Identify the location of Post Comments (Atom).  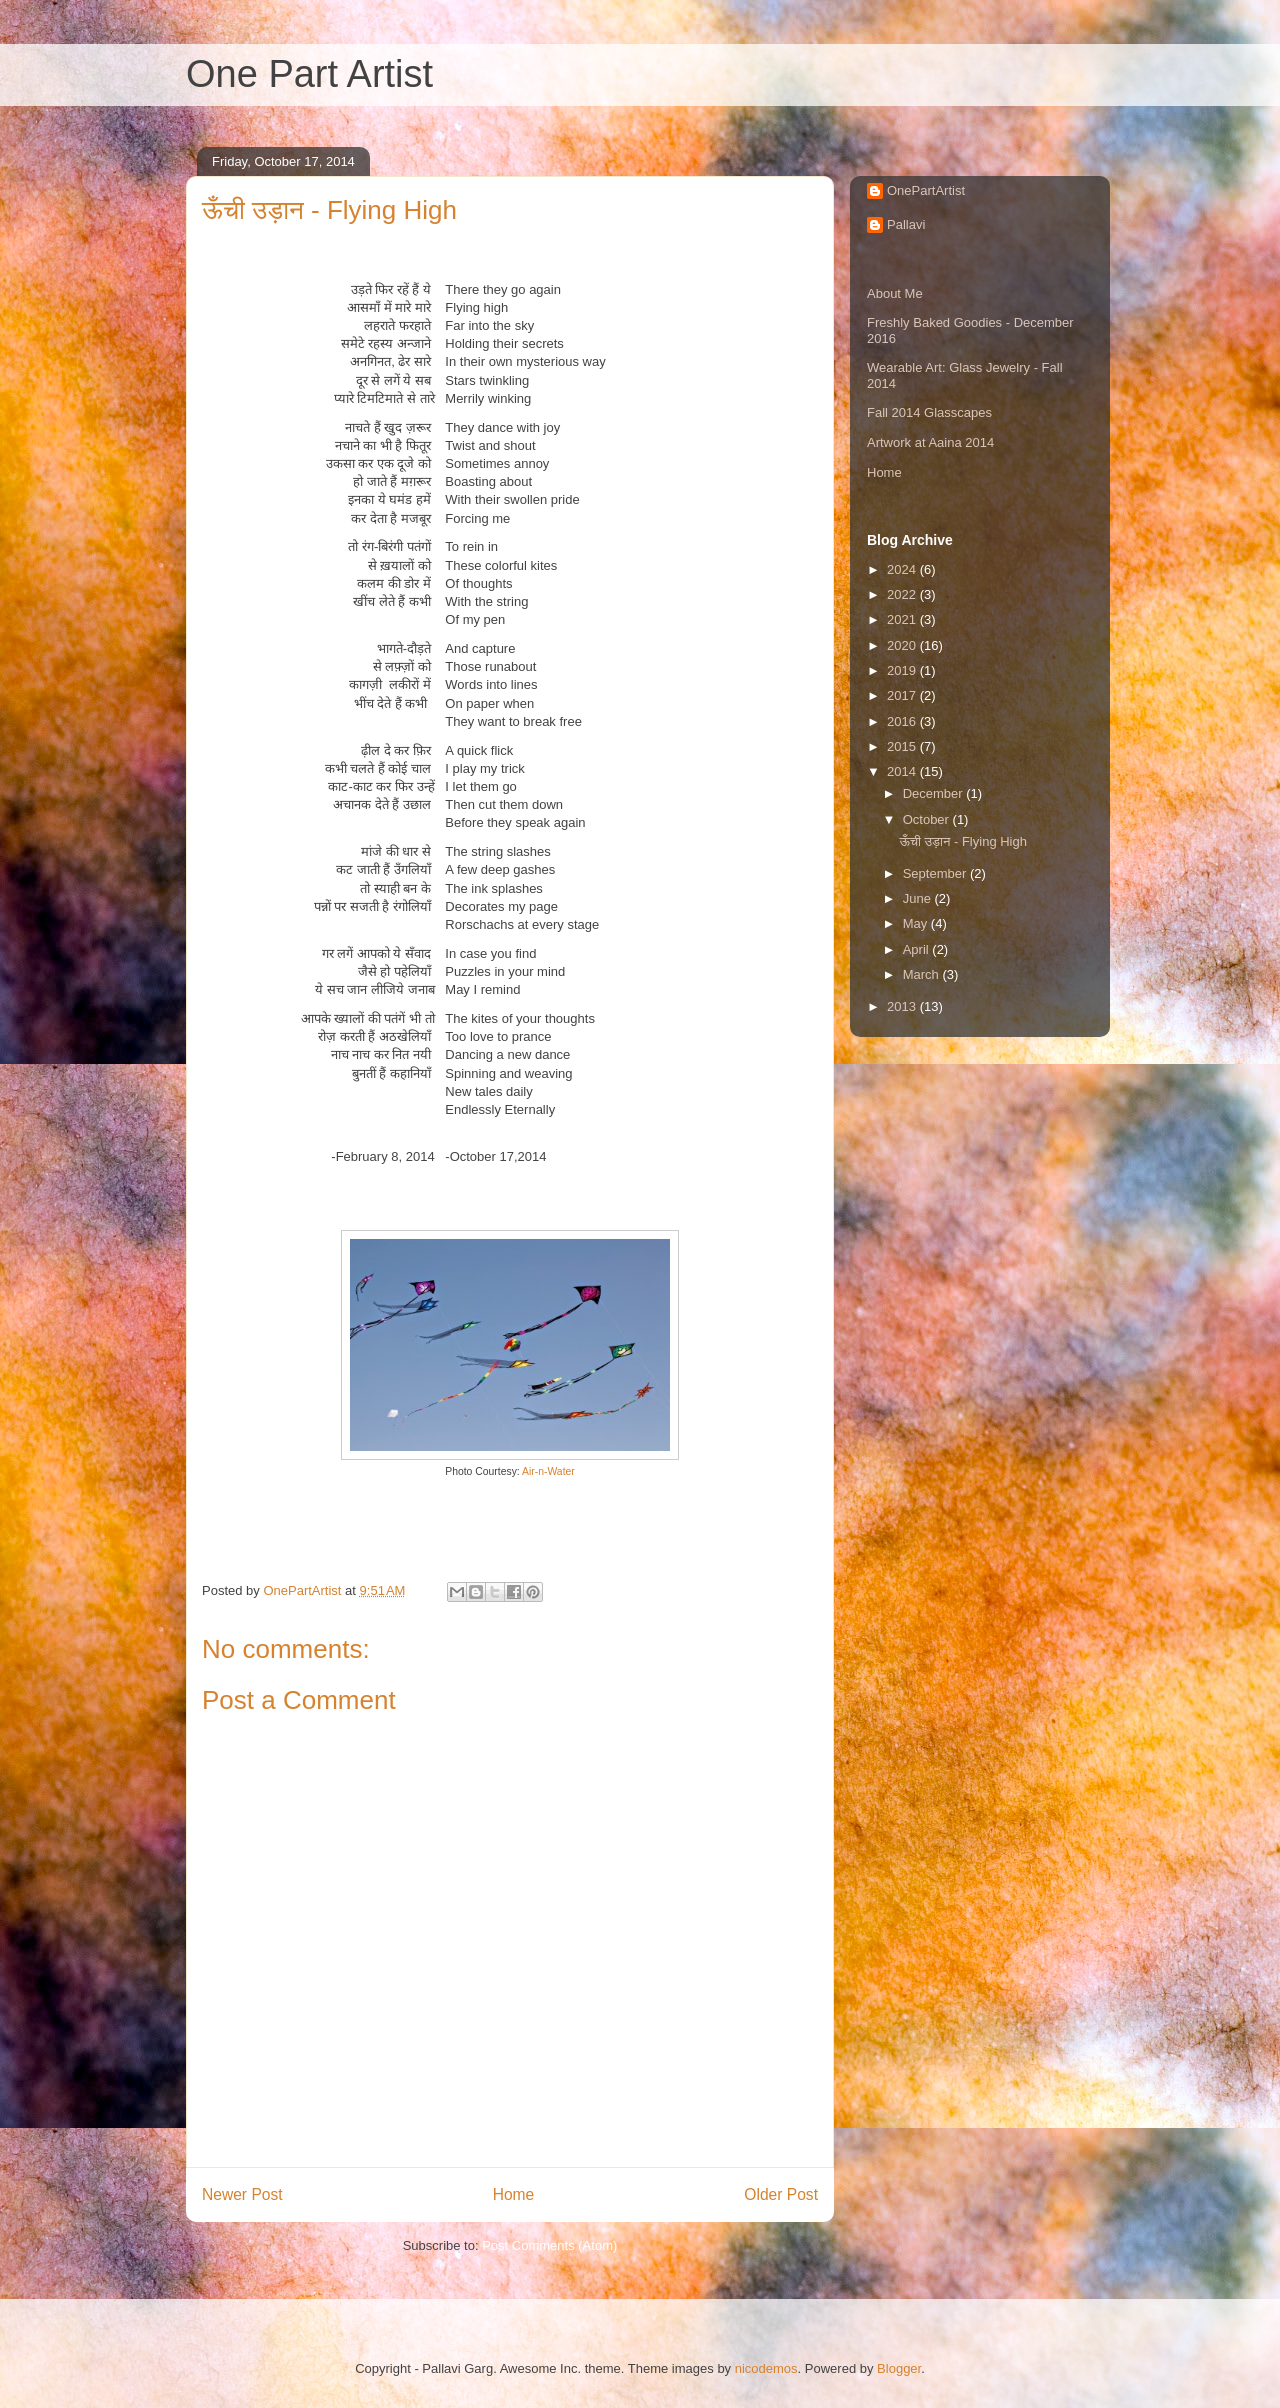
(549, 2245).